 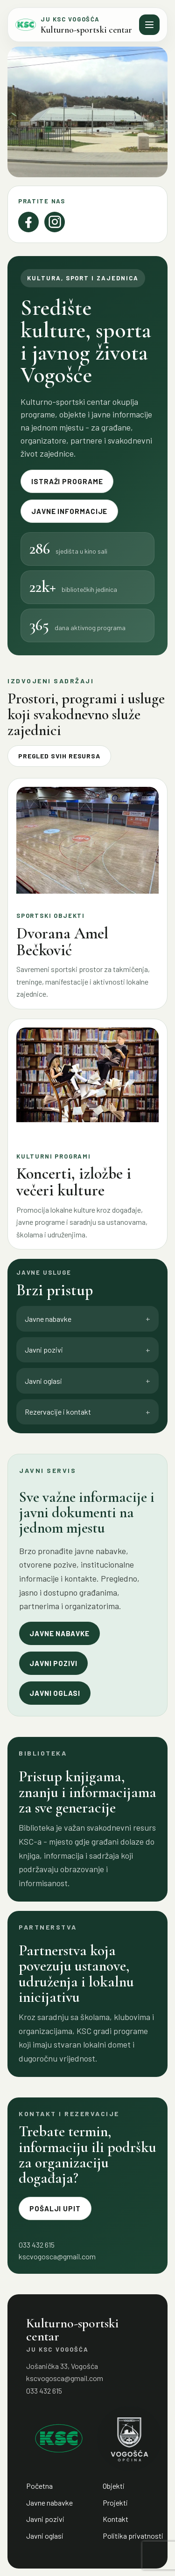 I want to click on Javne informacije, so click(x=69, y=511).